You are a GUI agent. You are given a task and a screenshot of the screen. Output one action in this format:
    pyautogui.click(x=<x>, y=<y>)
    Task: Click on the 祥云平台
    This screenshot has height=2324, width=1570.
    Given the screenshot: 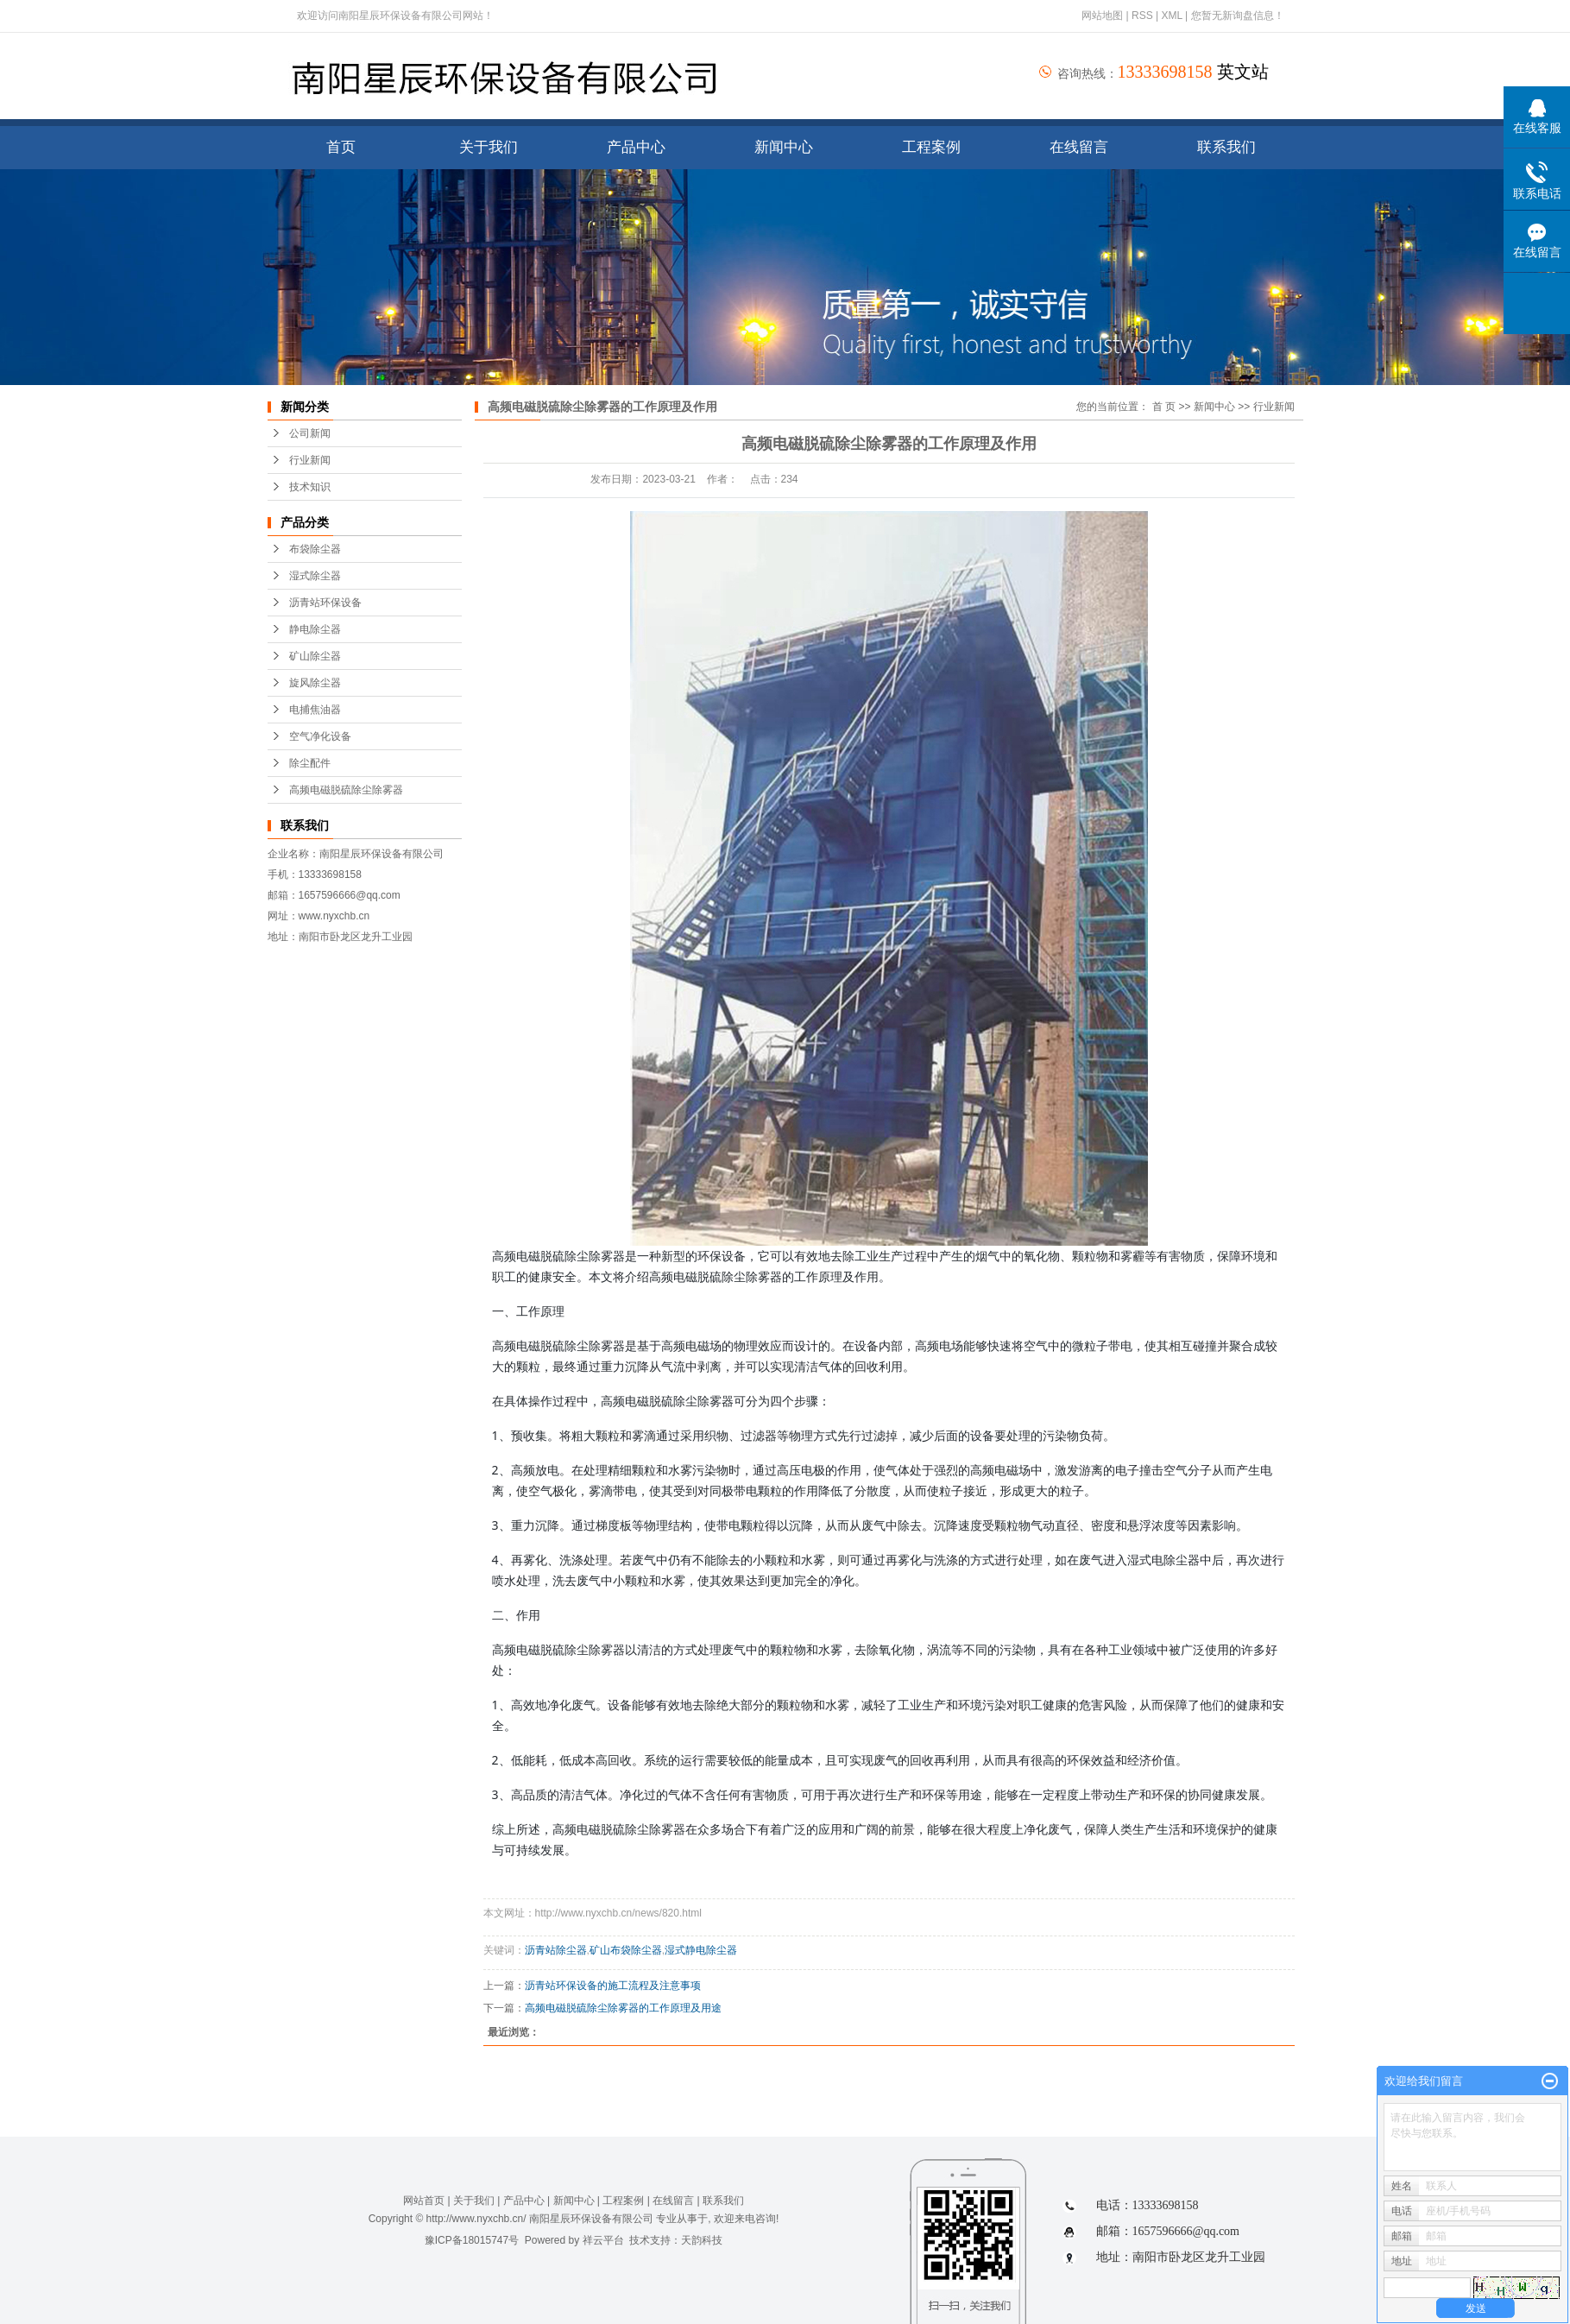 What is the action you would take?
    pyautogui.click(x=603, y=2240)
    